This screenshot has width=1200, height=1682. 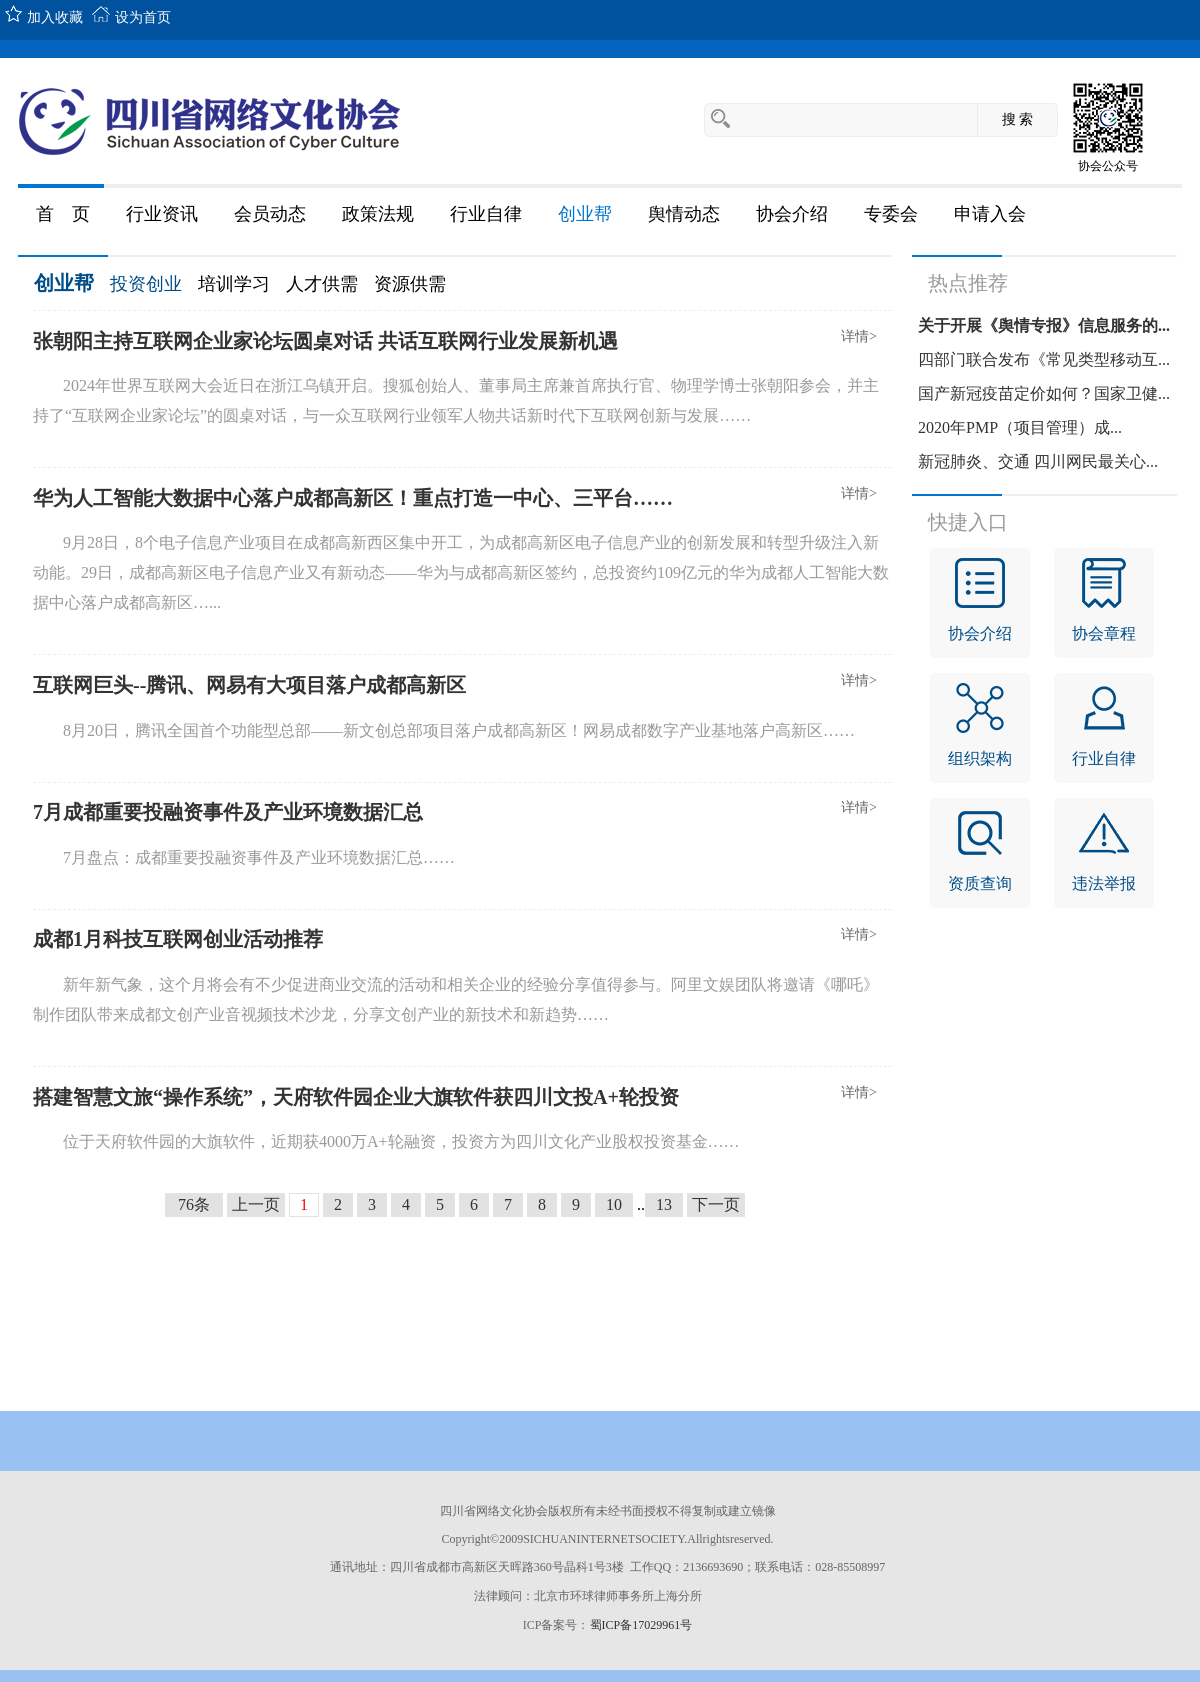 What do you see at coordinates (356, 1097) in the screenshot?
I see `搭建智慧文旅“操作系统”，天府软件园企业大旗软件获四川文投A+轮投资` at bounding box center [356, 1097].